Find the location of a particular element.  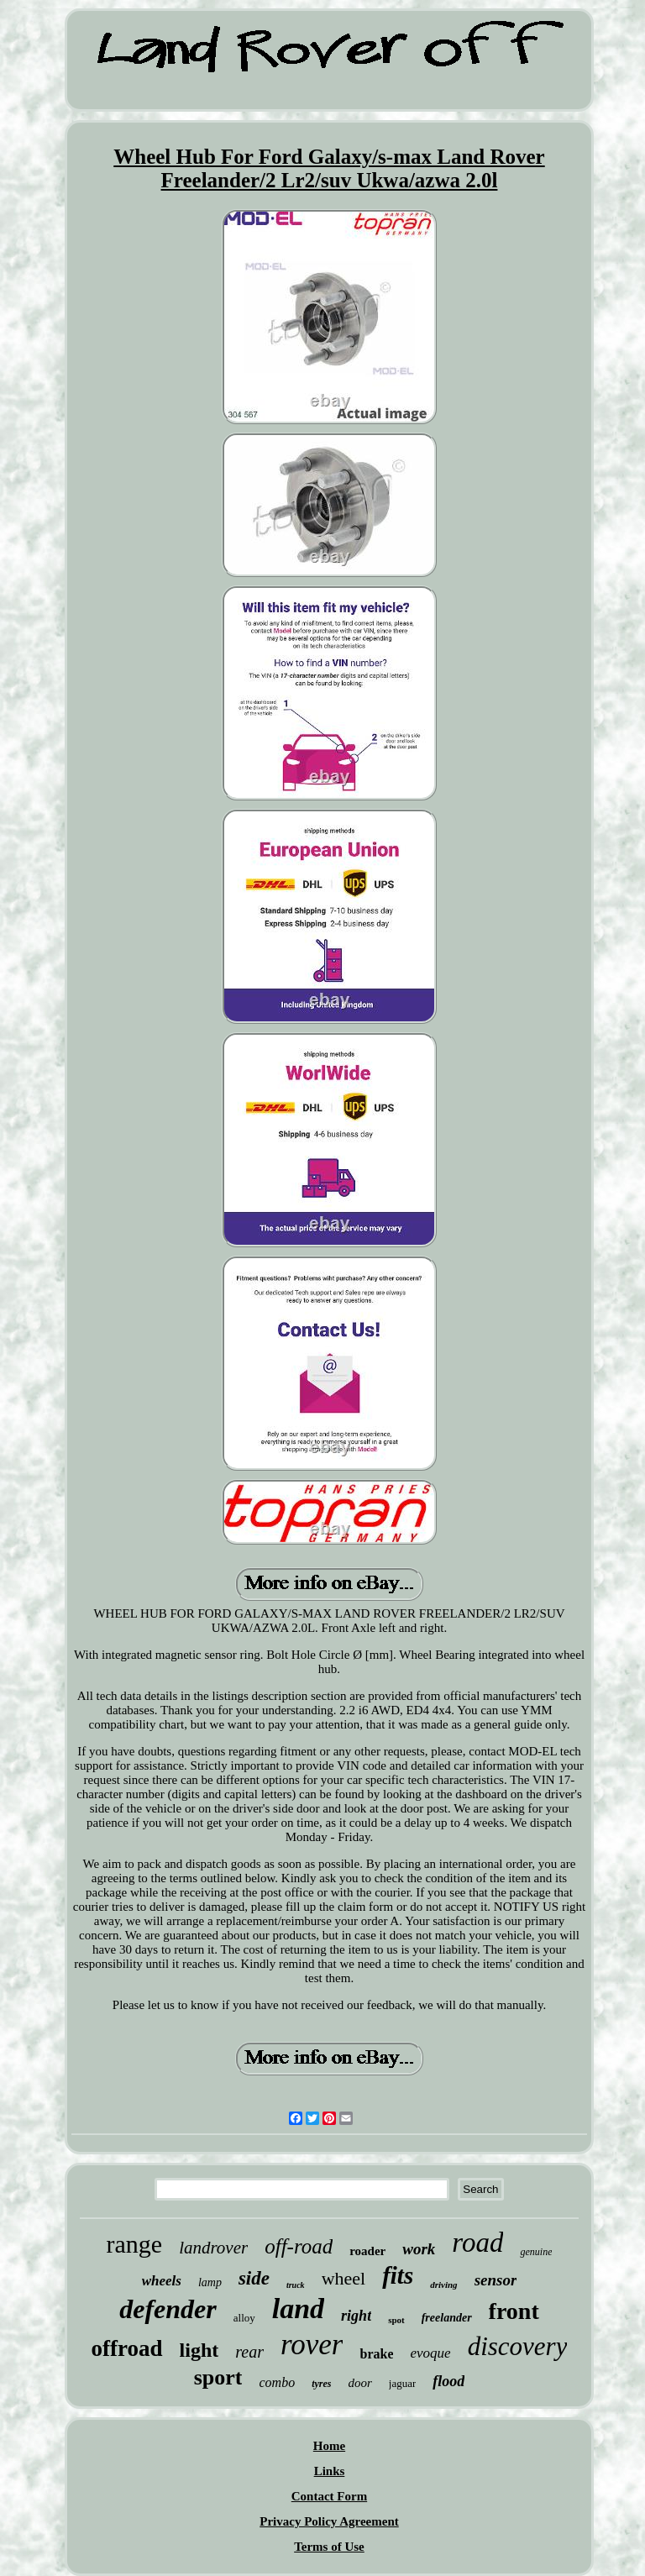

Privacy Policy Agreement is located at coordinates (329, 2521).